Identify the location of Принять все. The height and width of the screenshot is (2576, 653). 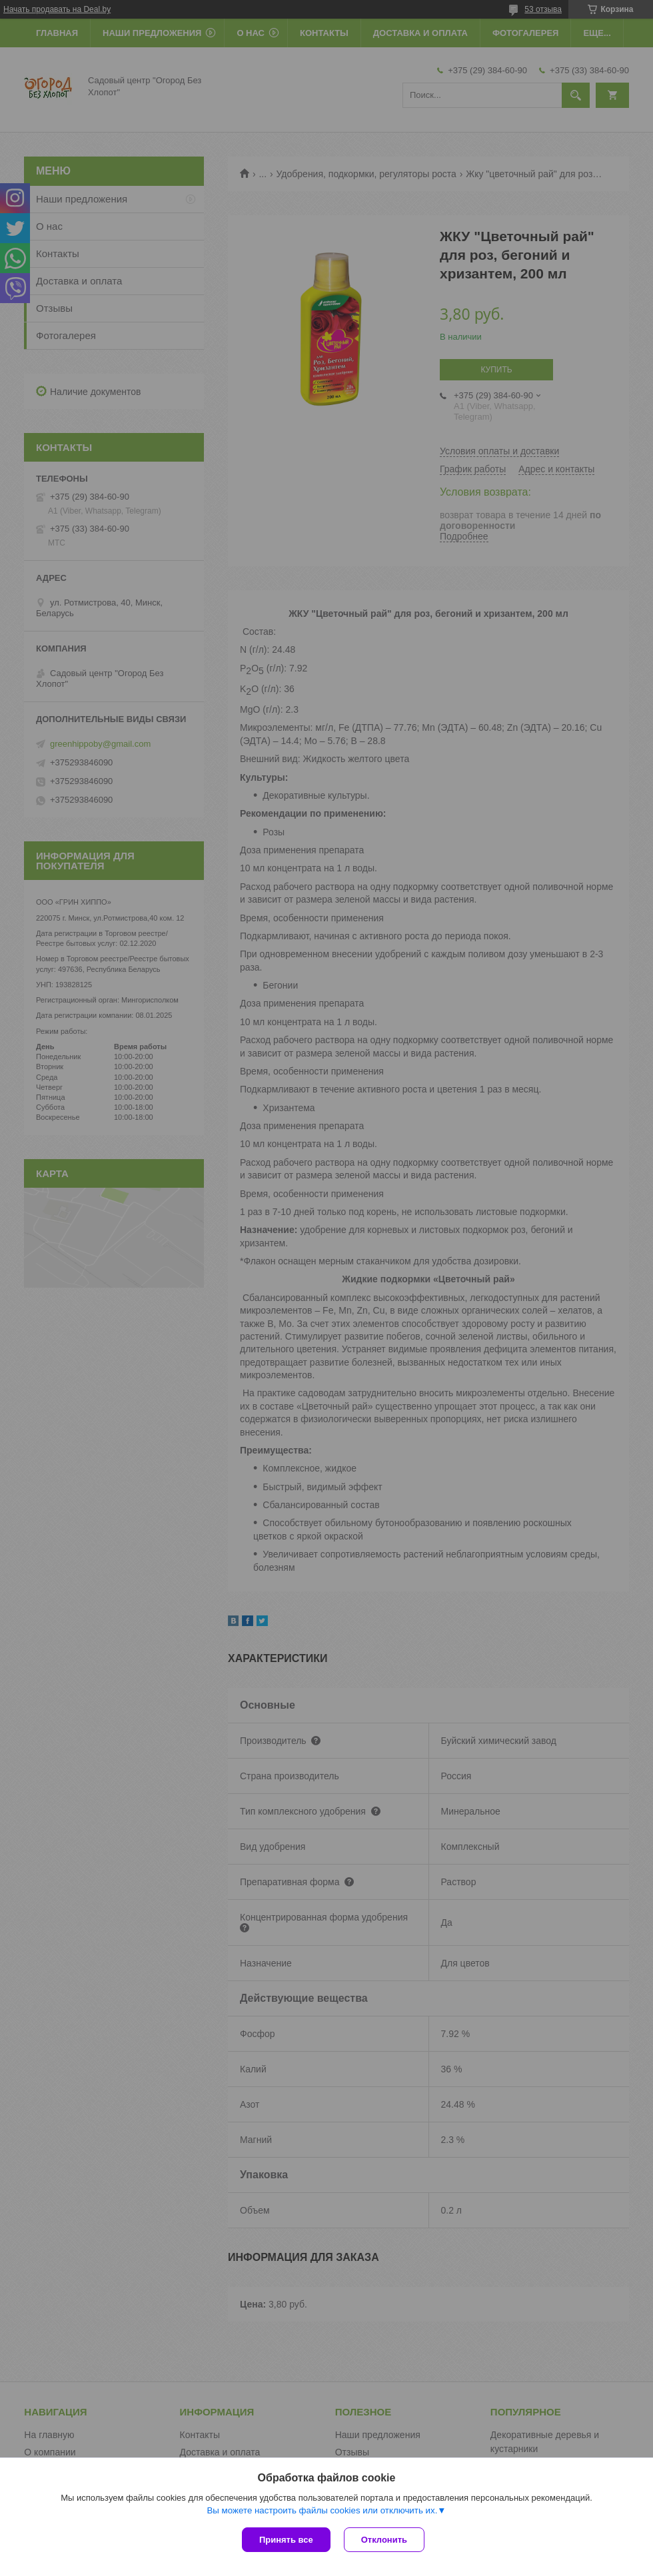
(286, 2540).